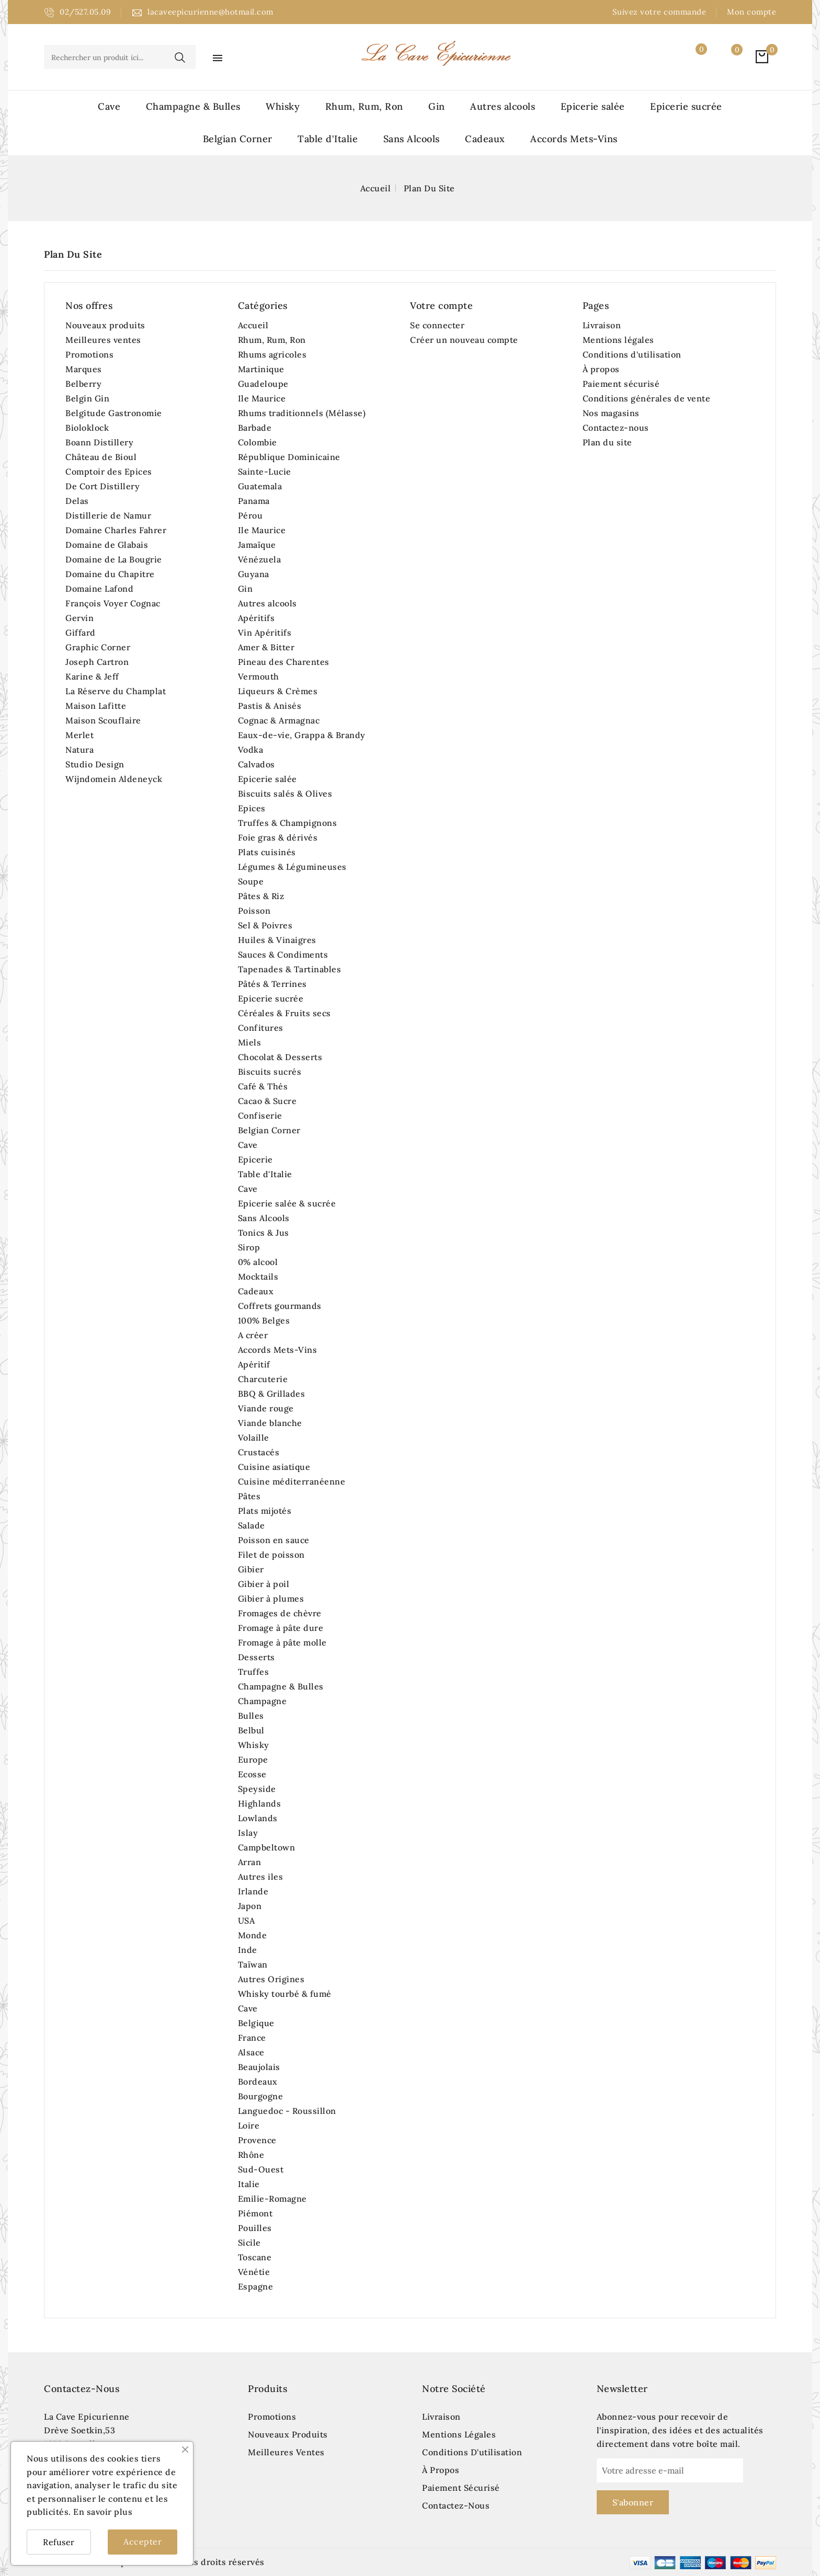 The width and height of the screenshot is (820, 2576). Describe the element at coordinates (252, 2037) in the screenshot. I see `France` at that location.